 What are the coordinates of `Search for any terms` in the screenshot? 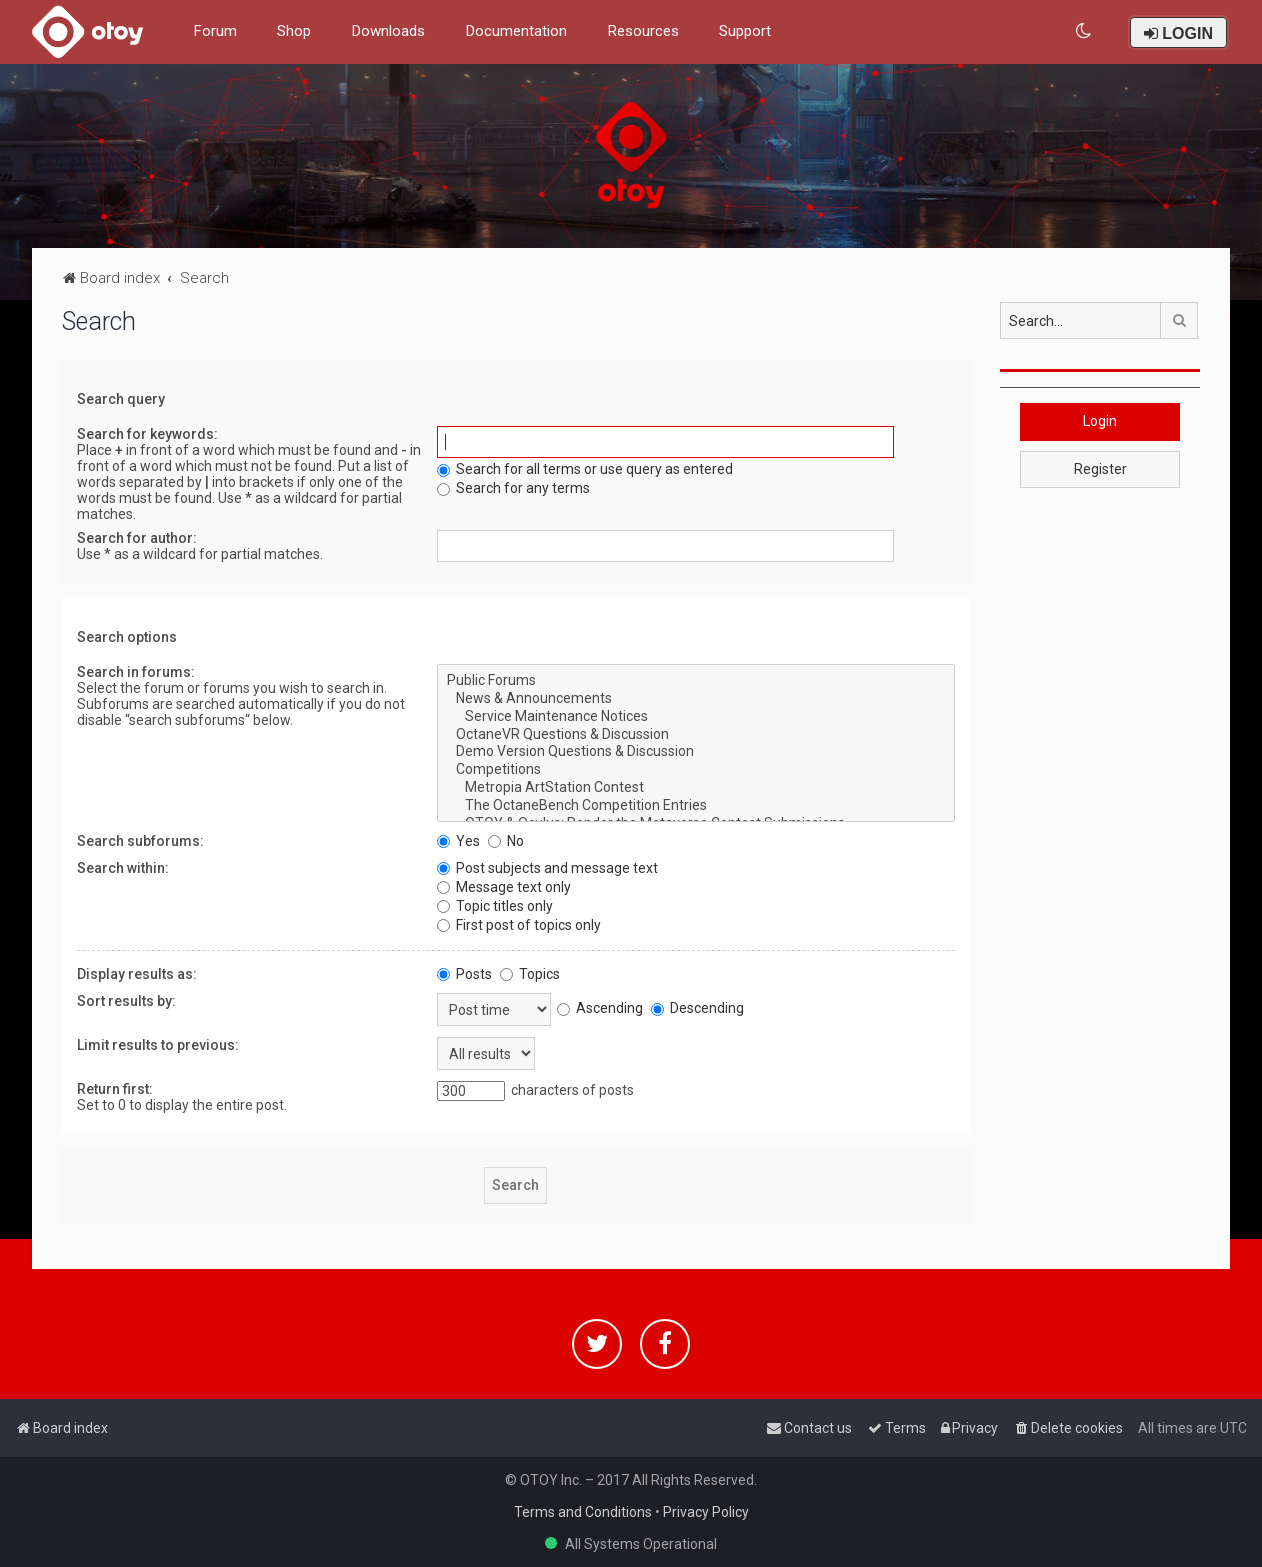 It's located at (513, 488).